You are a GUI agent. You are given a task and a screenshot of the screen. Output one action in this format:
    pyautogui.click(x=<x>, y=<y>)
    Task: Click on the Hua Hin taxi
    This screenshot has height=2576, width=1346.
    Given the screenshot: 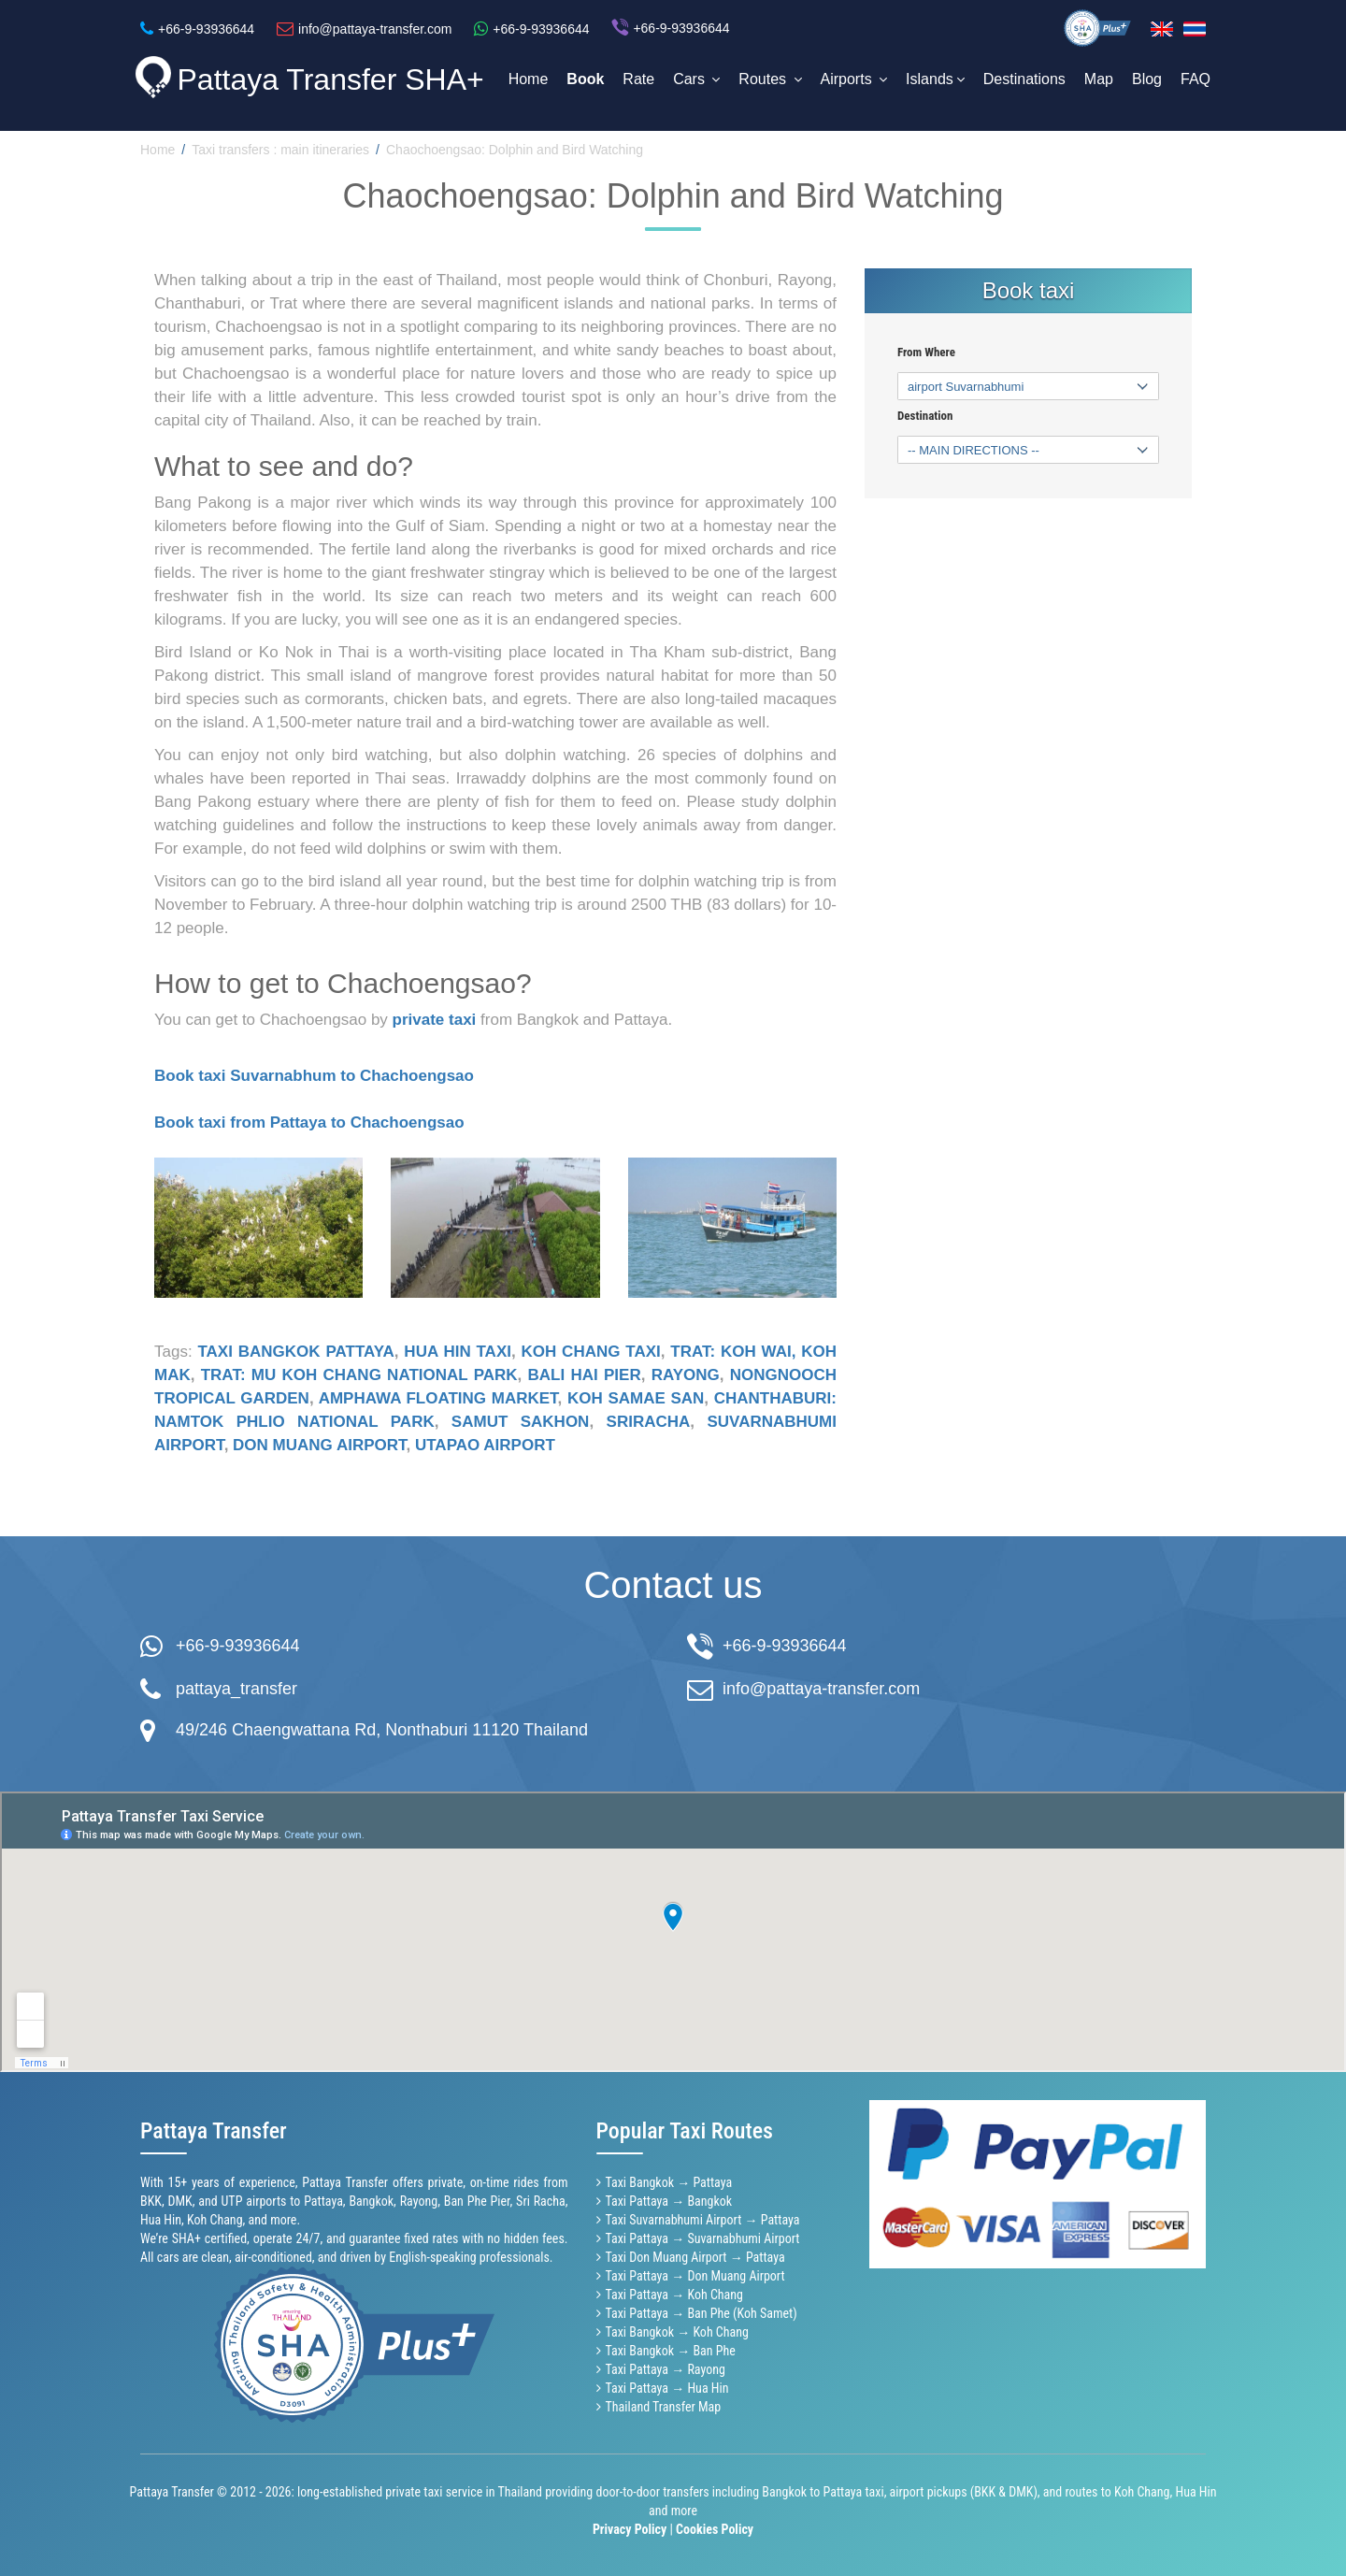 What is the action you would take?
    pyautogui.click(x=457, y=1351)
    